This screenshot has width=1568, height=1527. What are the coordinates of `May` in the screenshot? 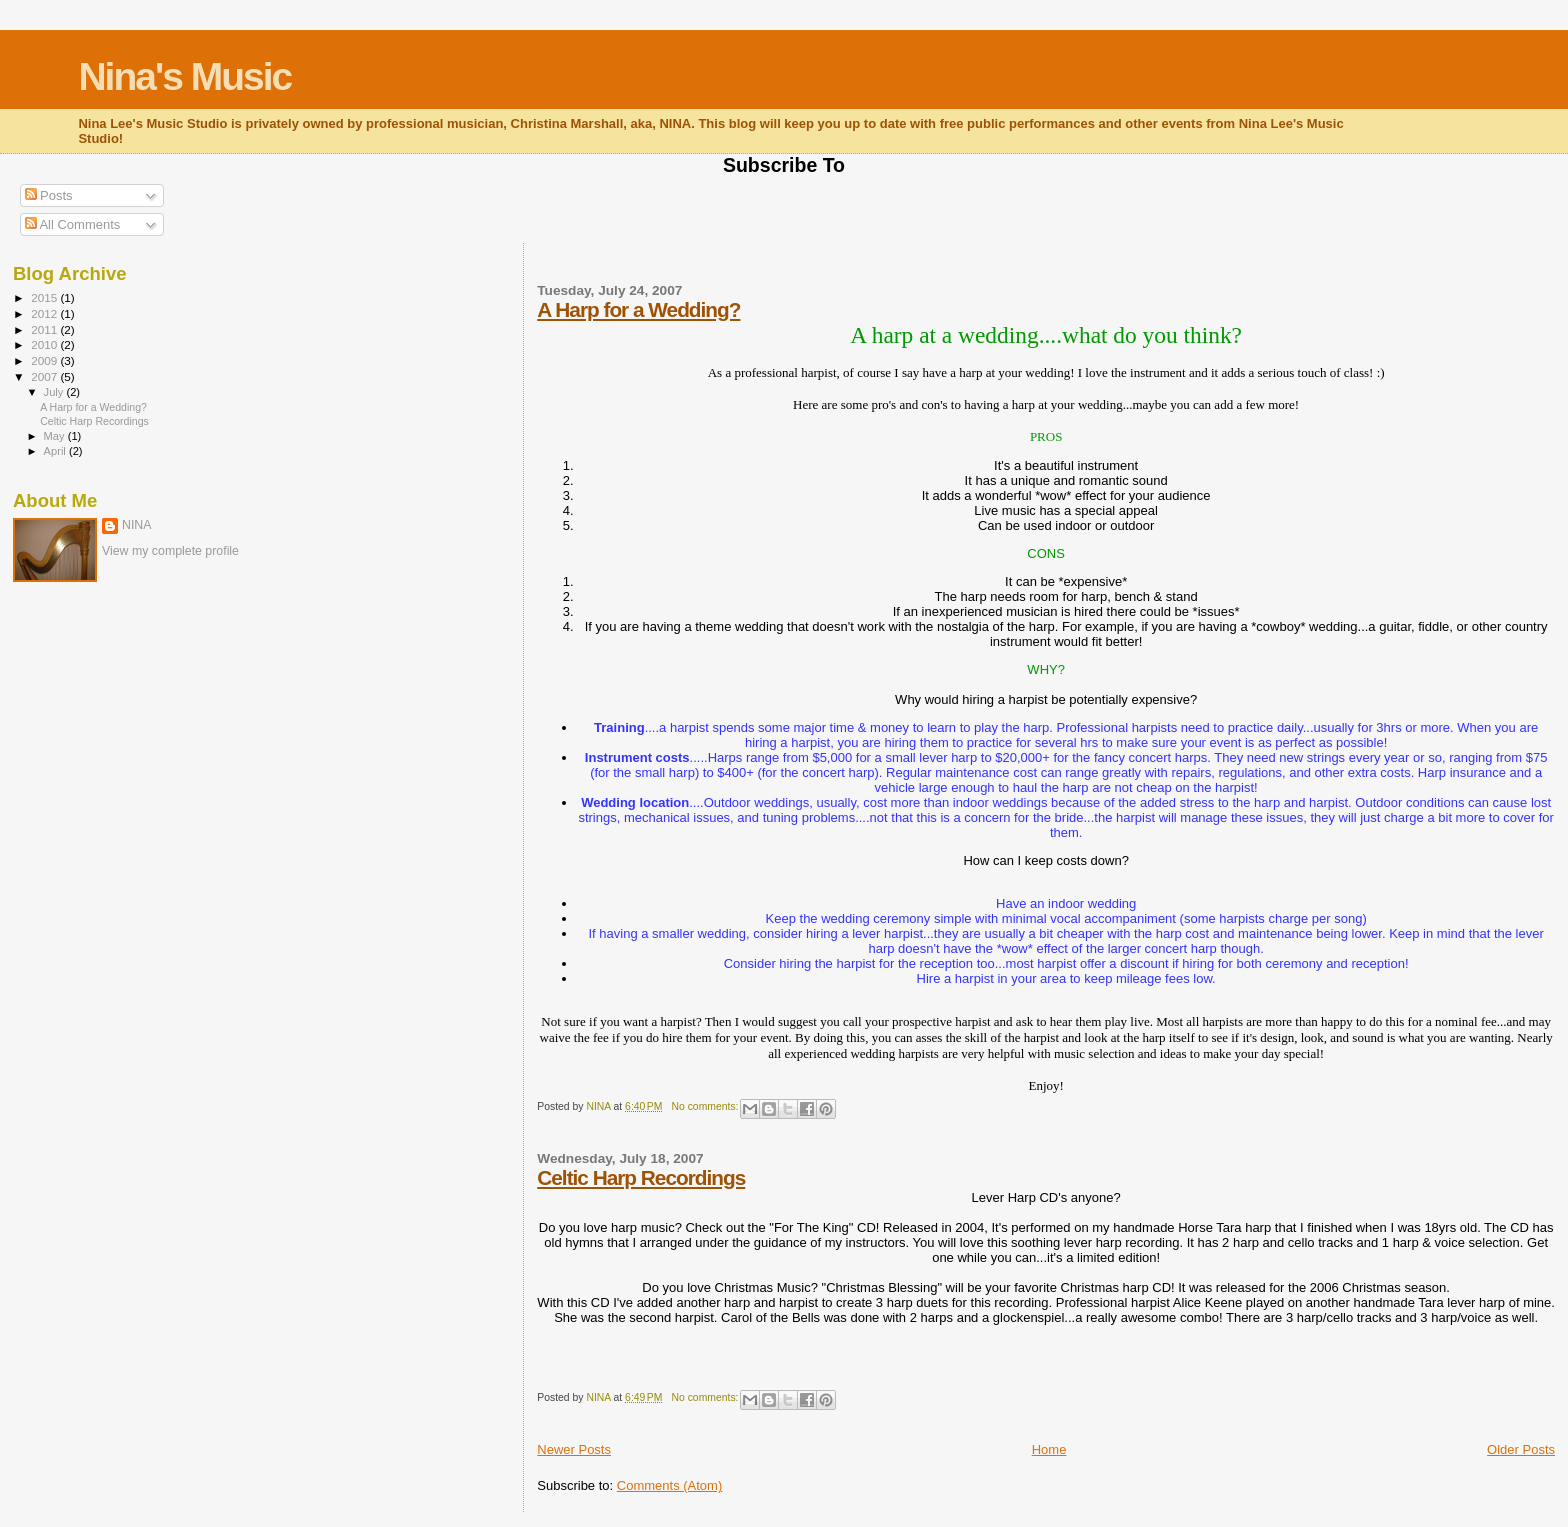 It's located at (56, 436).